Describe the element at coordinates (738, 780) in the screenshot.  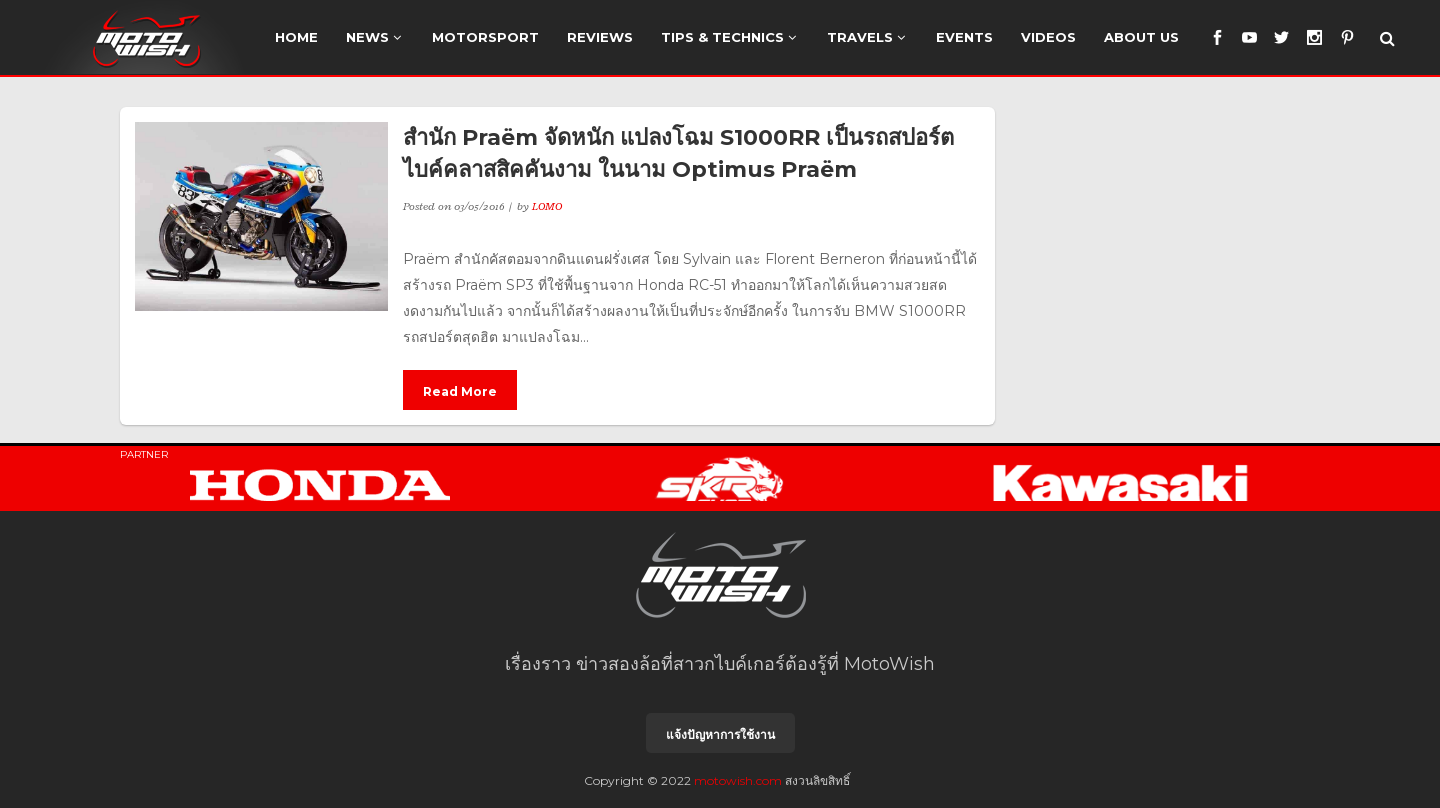
I see `motowish.com` at that location.